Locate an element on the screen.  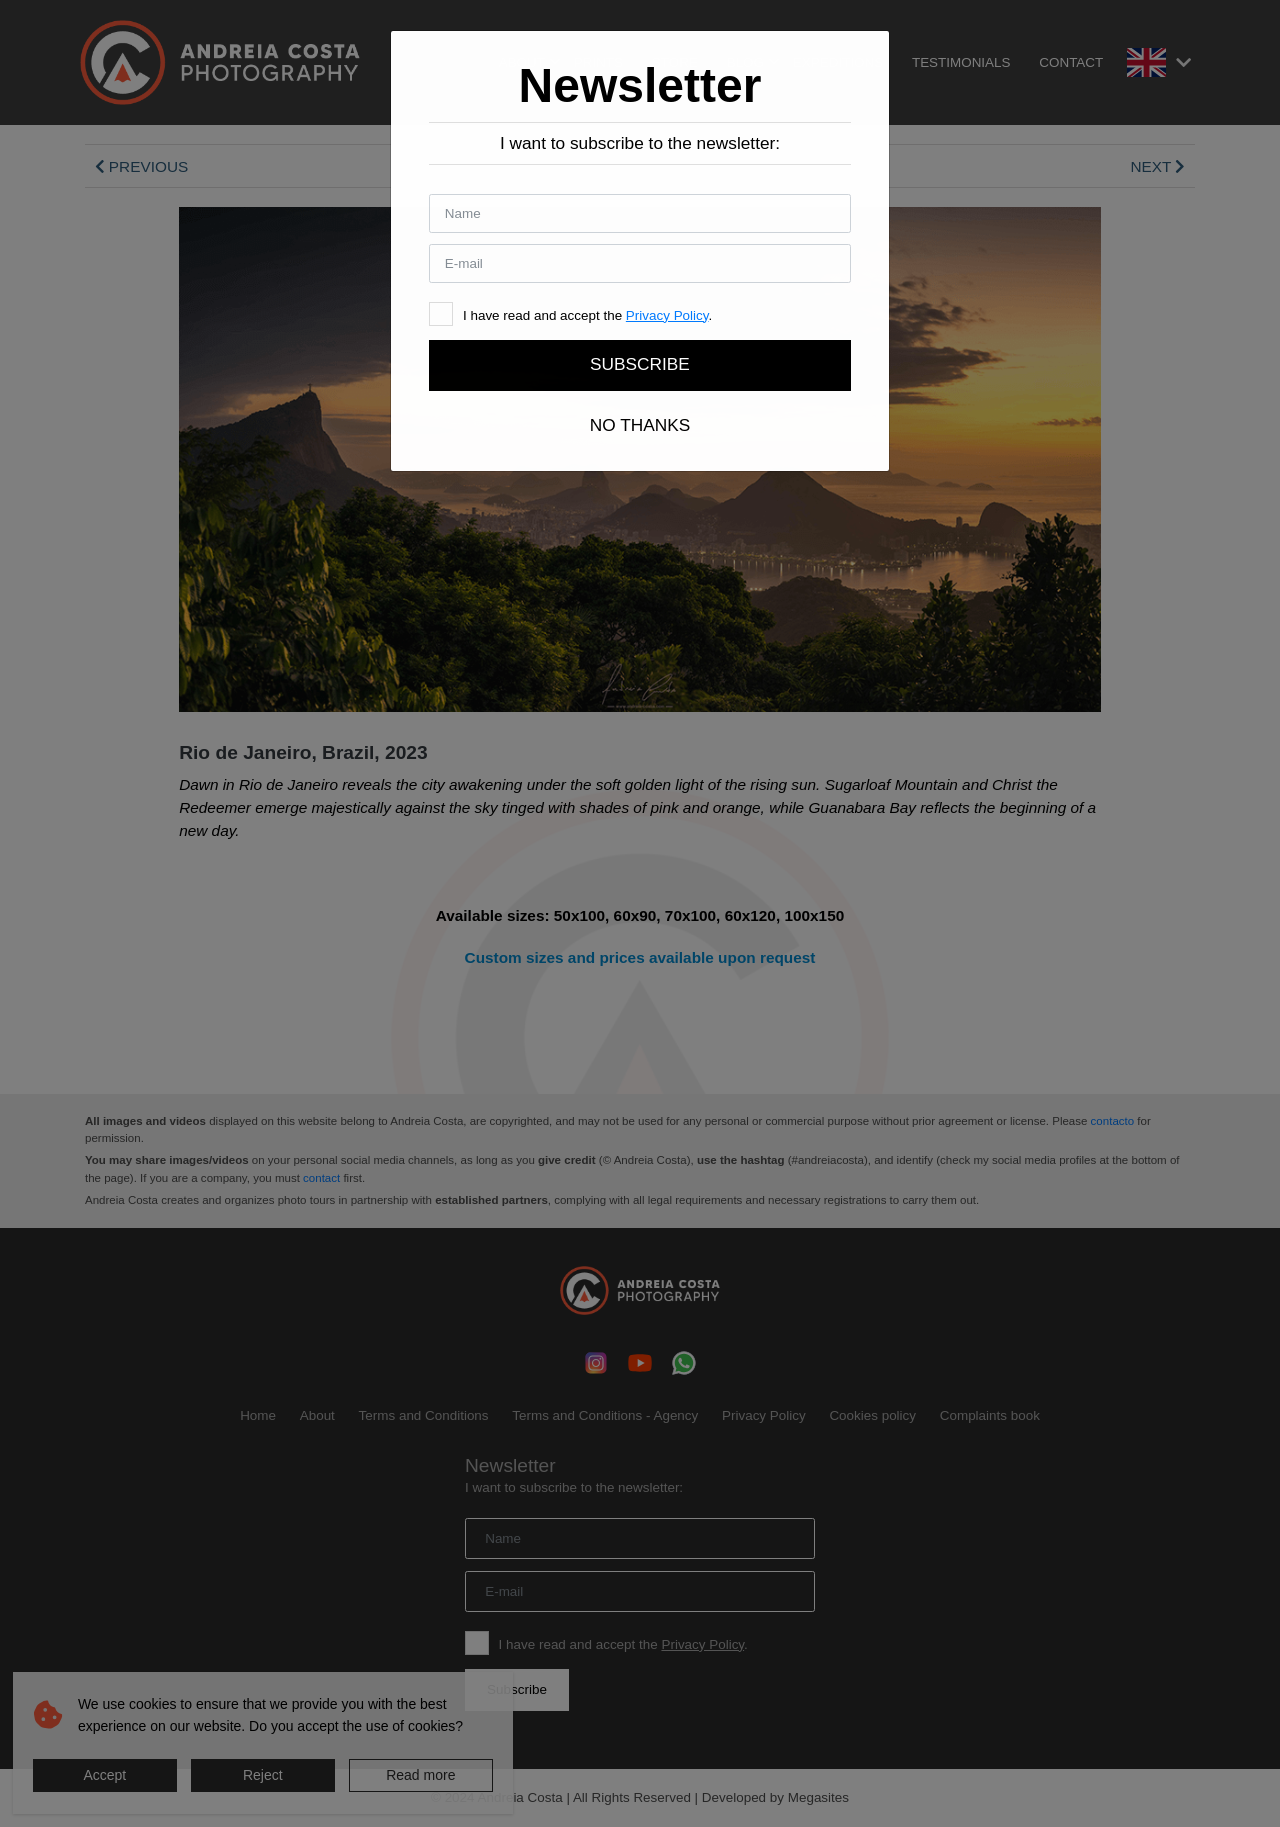
Subscribe is located at coordinates (640, 364).